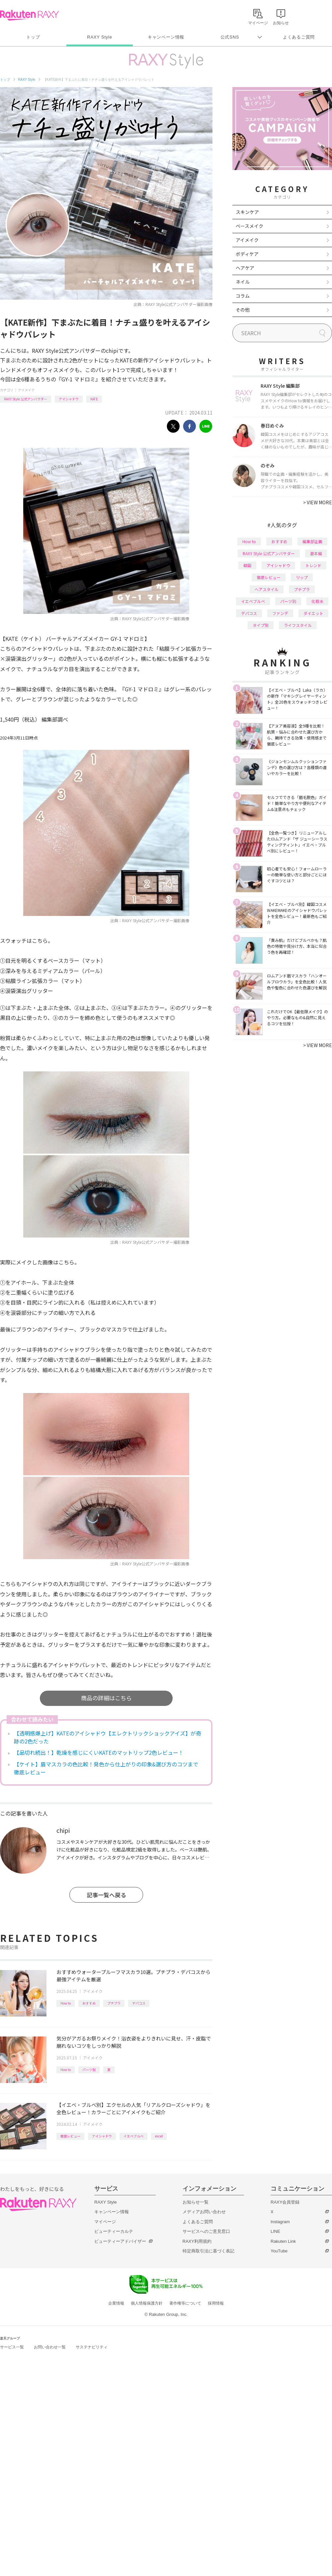 The height and width of the screenshot is (2576, 332). What do you see at coordinates (313, 565) in the screenshot?
I see `トレンド` at bounding box center [313, 565].